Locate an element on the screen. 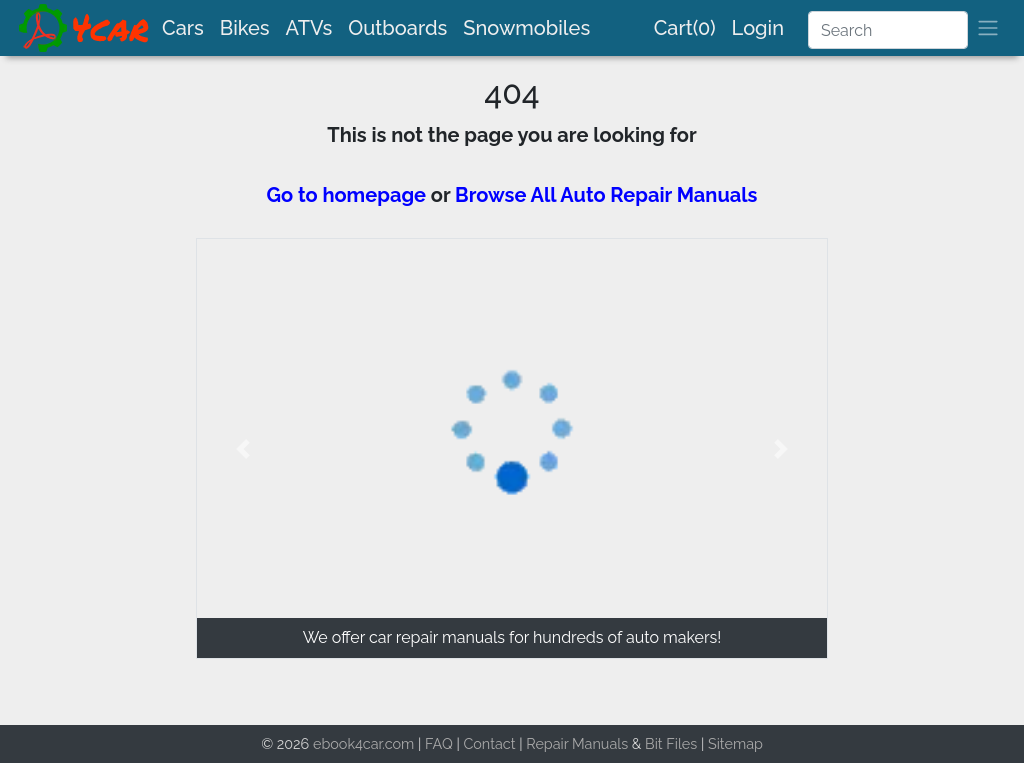 The width and height of the screenshot is (1024, 763). Bikes is located at coordinates (245, 28).